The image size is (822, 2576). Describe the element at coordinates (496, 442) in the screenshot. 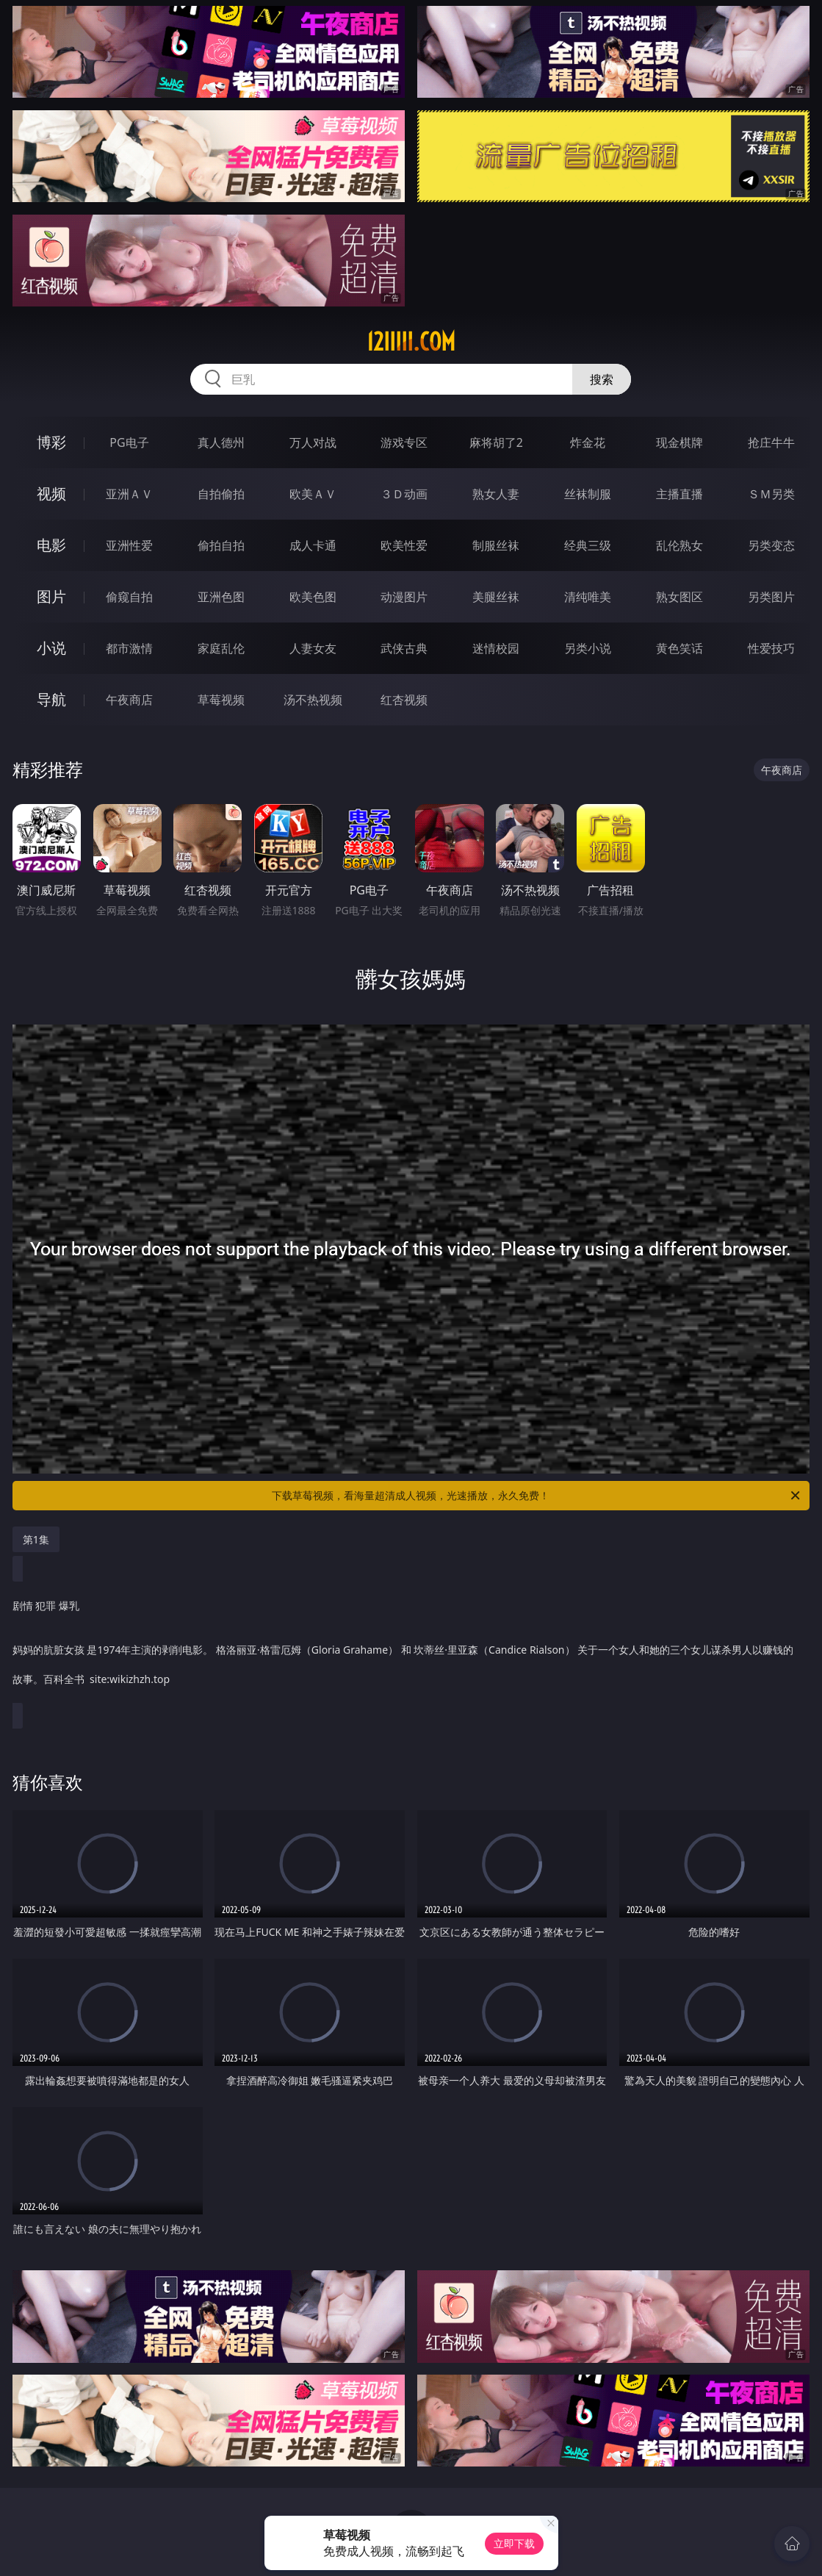

I see `麻将胡了2` at that location.